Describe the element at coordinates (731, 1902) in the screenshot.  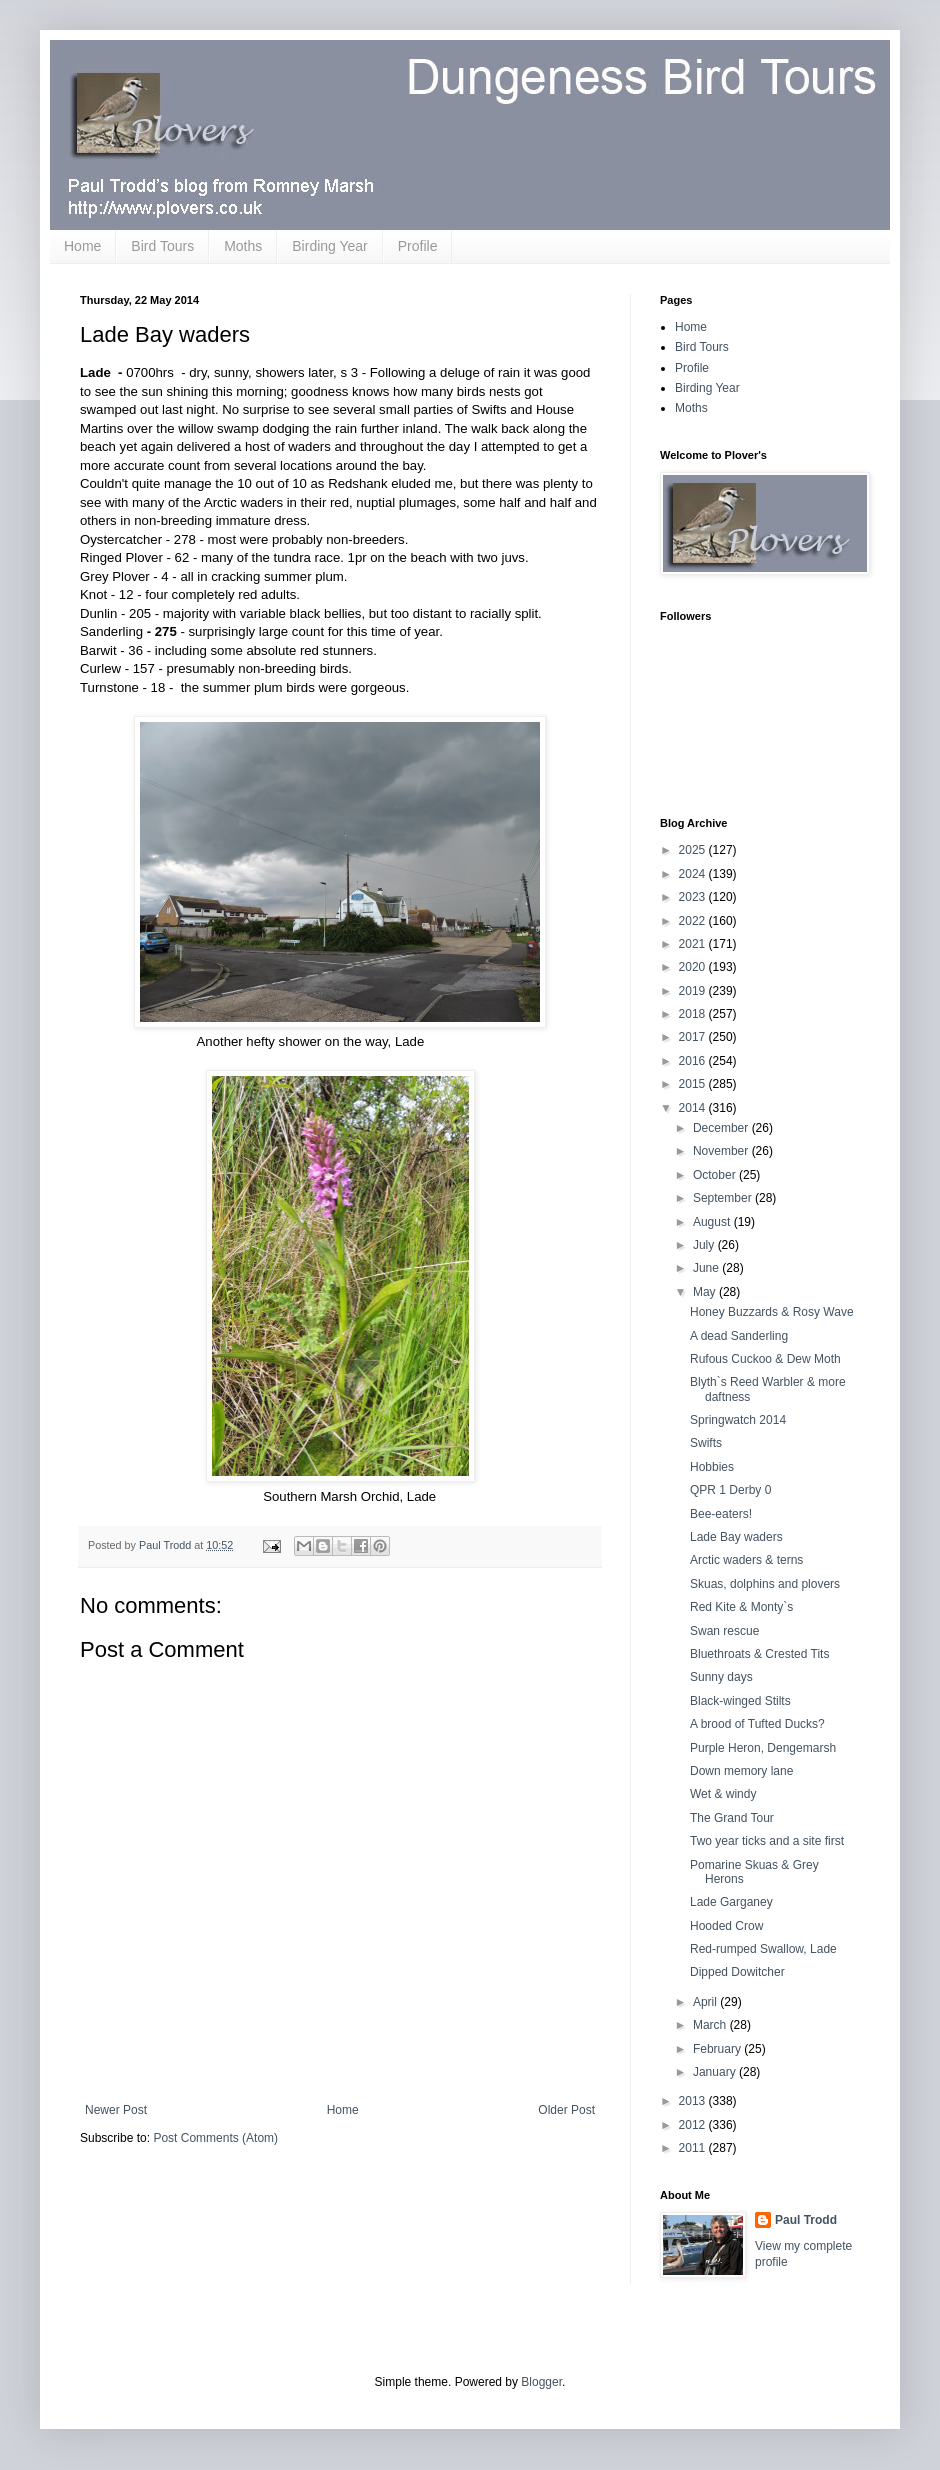
I see `Lade Garganey` at that location.